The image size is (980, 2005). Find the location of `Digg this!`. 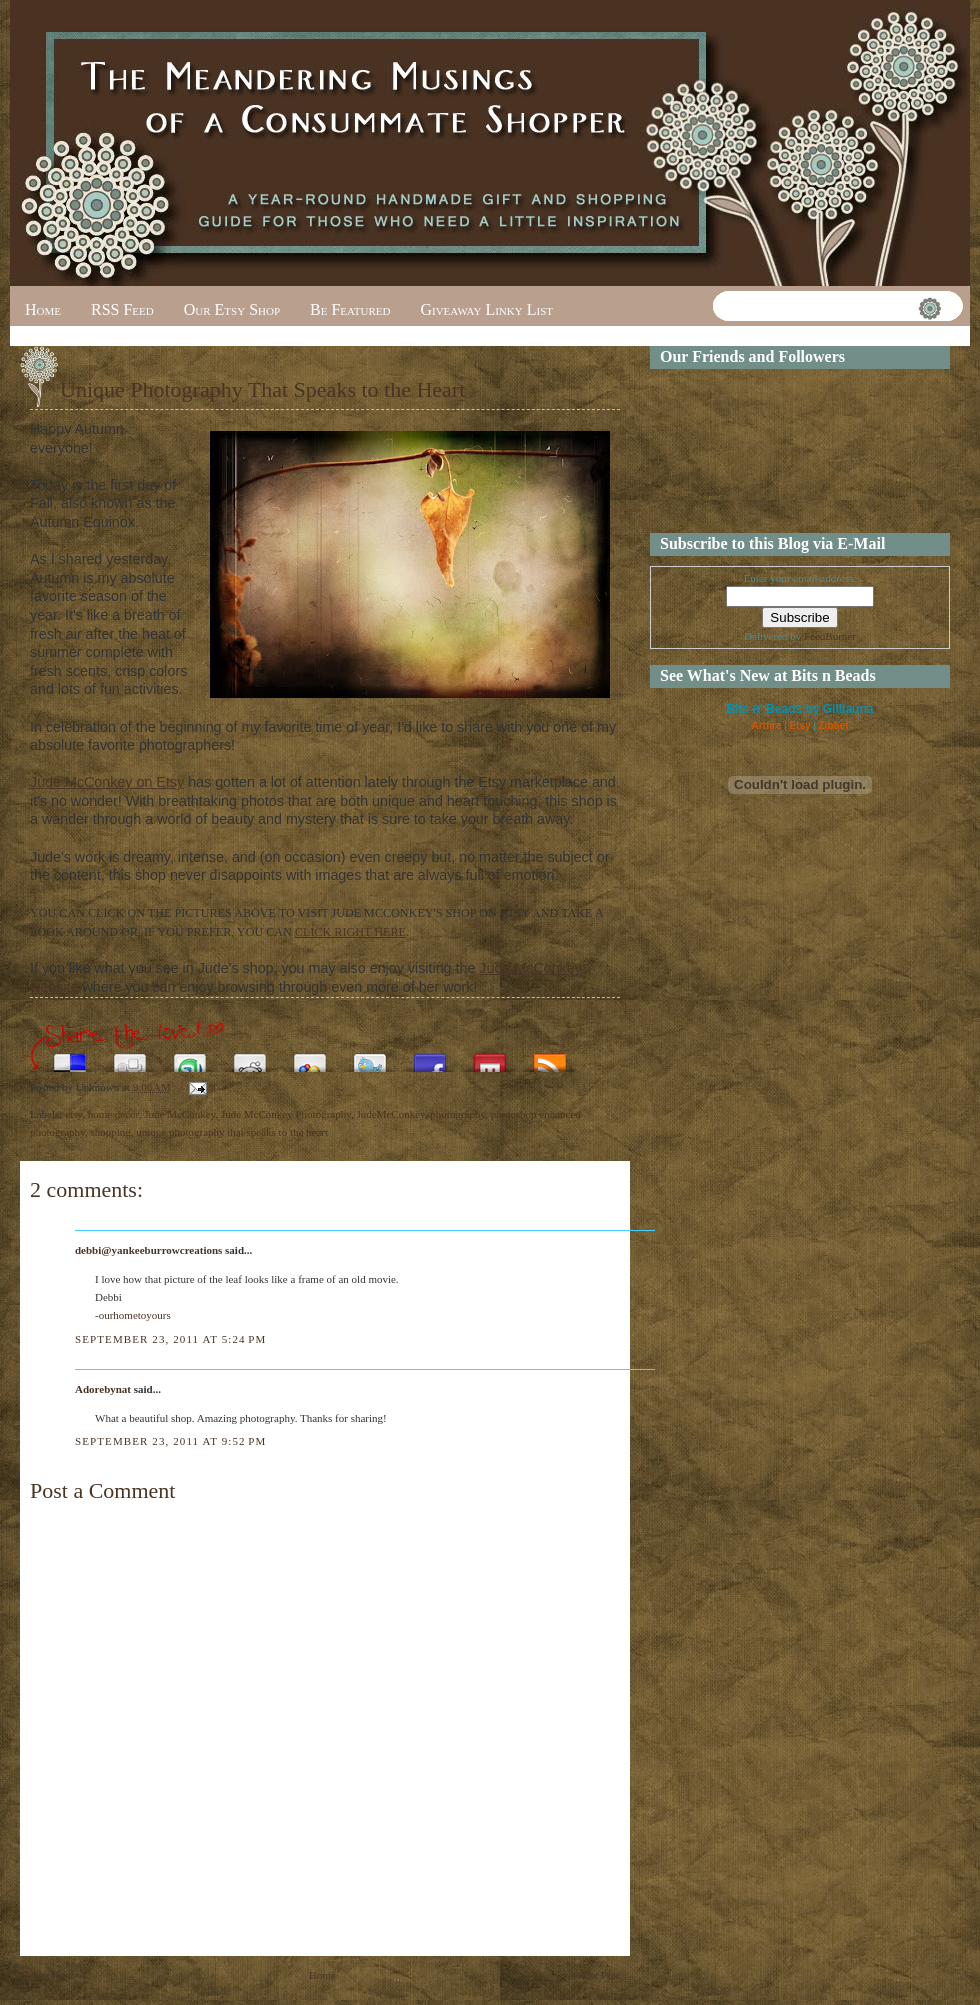

Digg this! is located at coordinates (130, 1057).